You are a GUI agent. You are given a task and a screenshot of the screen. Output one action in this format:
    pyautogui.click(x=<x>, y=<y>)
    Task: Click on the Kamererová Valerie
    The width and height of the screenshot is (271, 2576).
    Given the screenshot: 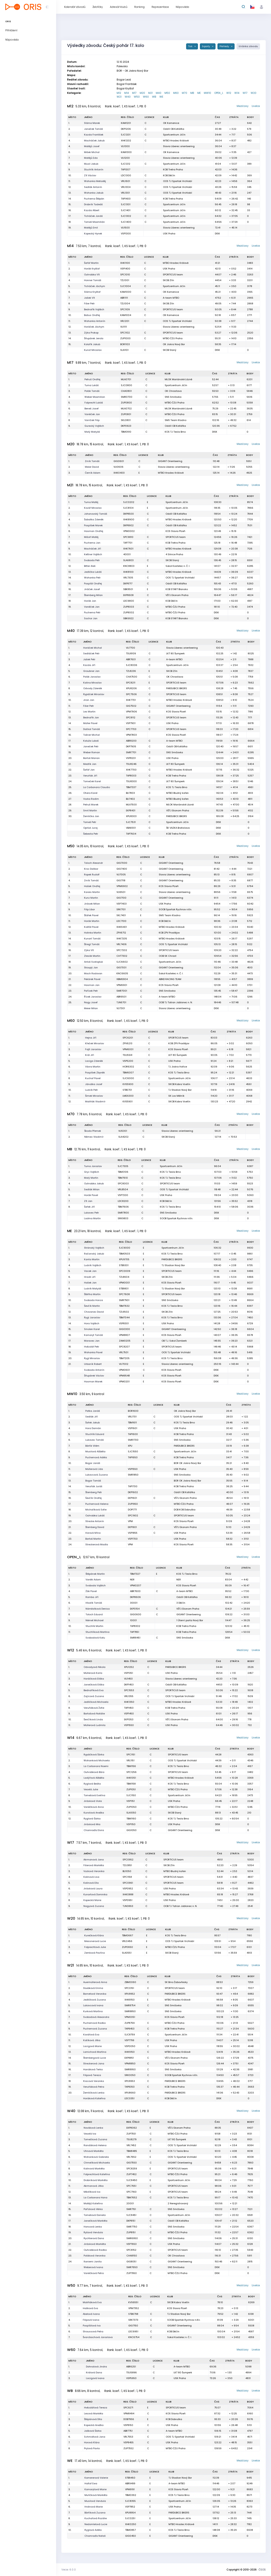 What is the action you would take?
    pyautogui.click(x=96, y=2477)
    